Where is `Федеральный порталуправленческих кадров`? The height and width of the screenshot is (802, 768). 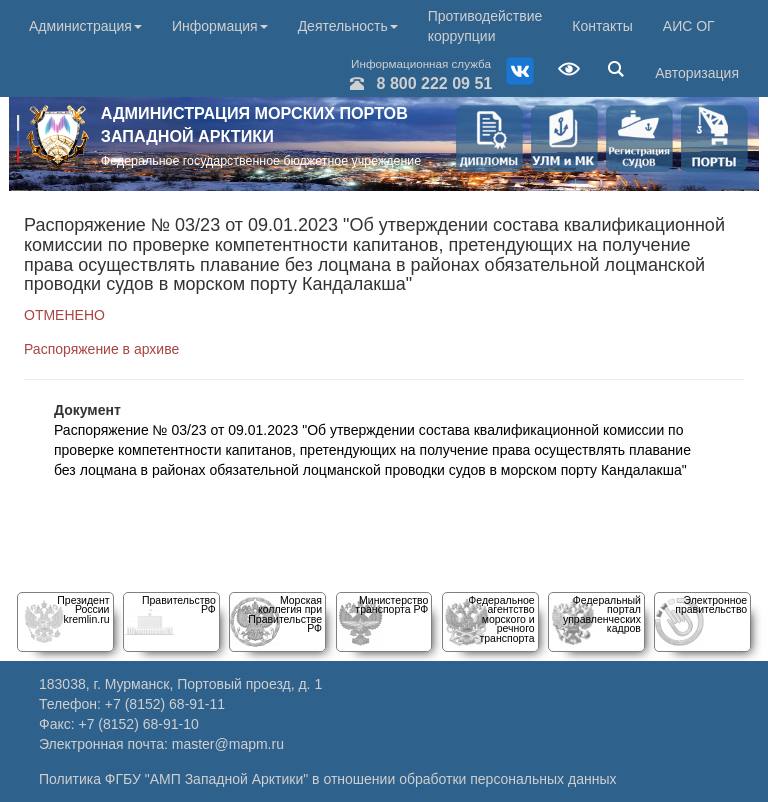
Федеральный порталуправленческих кадров is located at coordinates (602, 614).